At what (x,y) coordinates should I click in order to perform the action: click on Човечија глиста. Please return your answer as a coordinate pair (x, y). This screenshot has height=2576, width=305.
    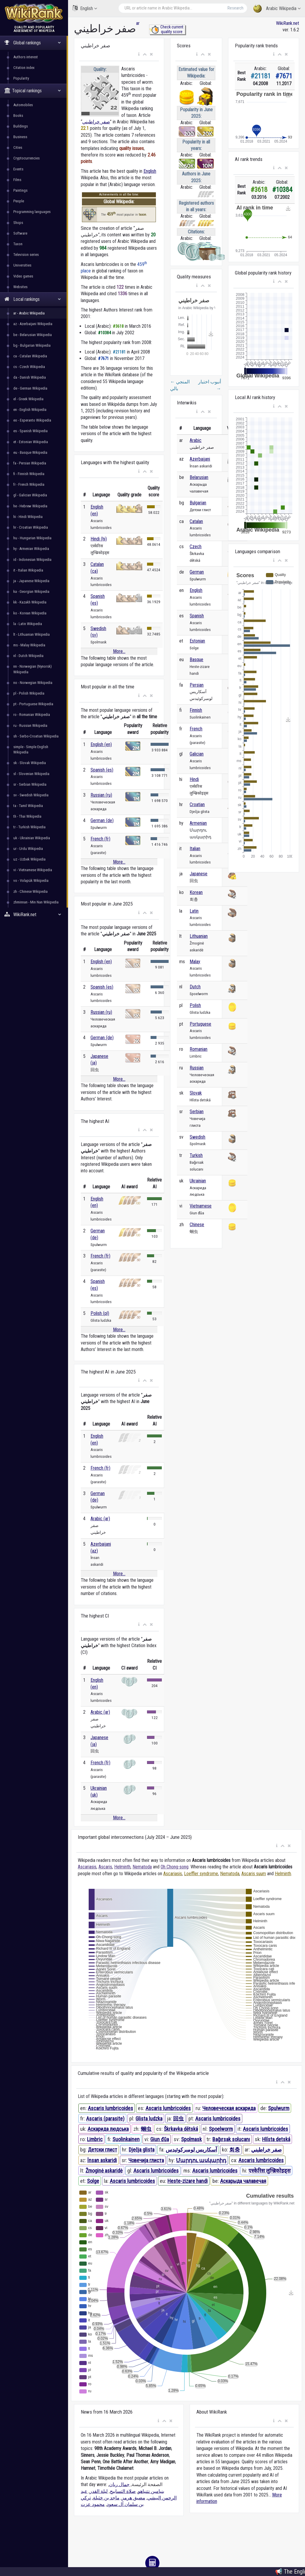
    Looking at the image, I should click on (146, 2160).